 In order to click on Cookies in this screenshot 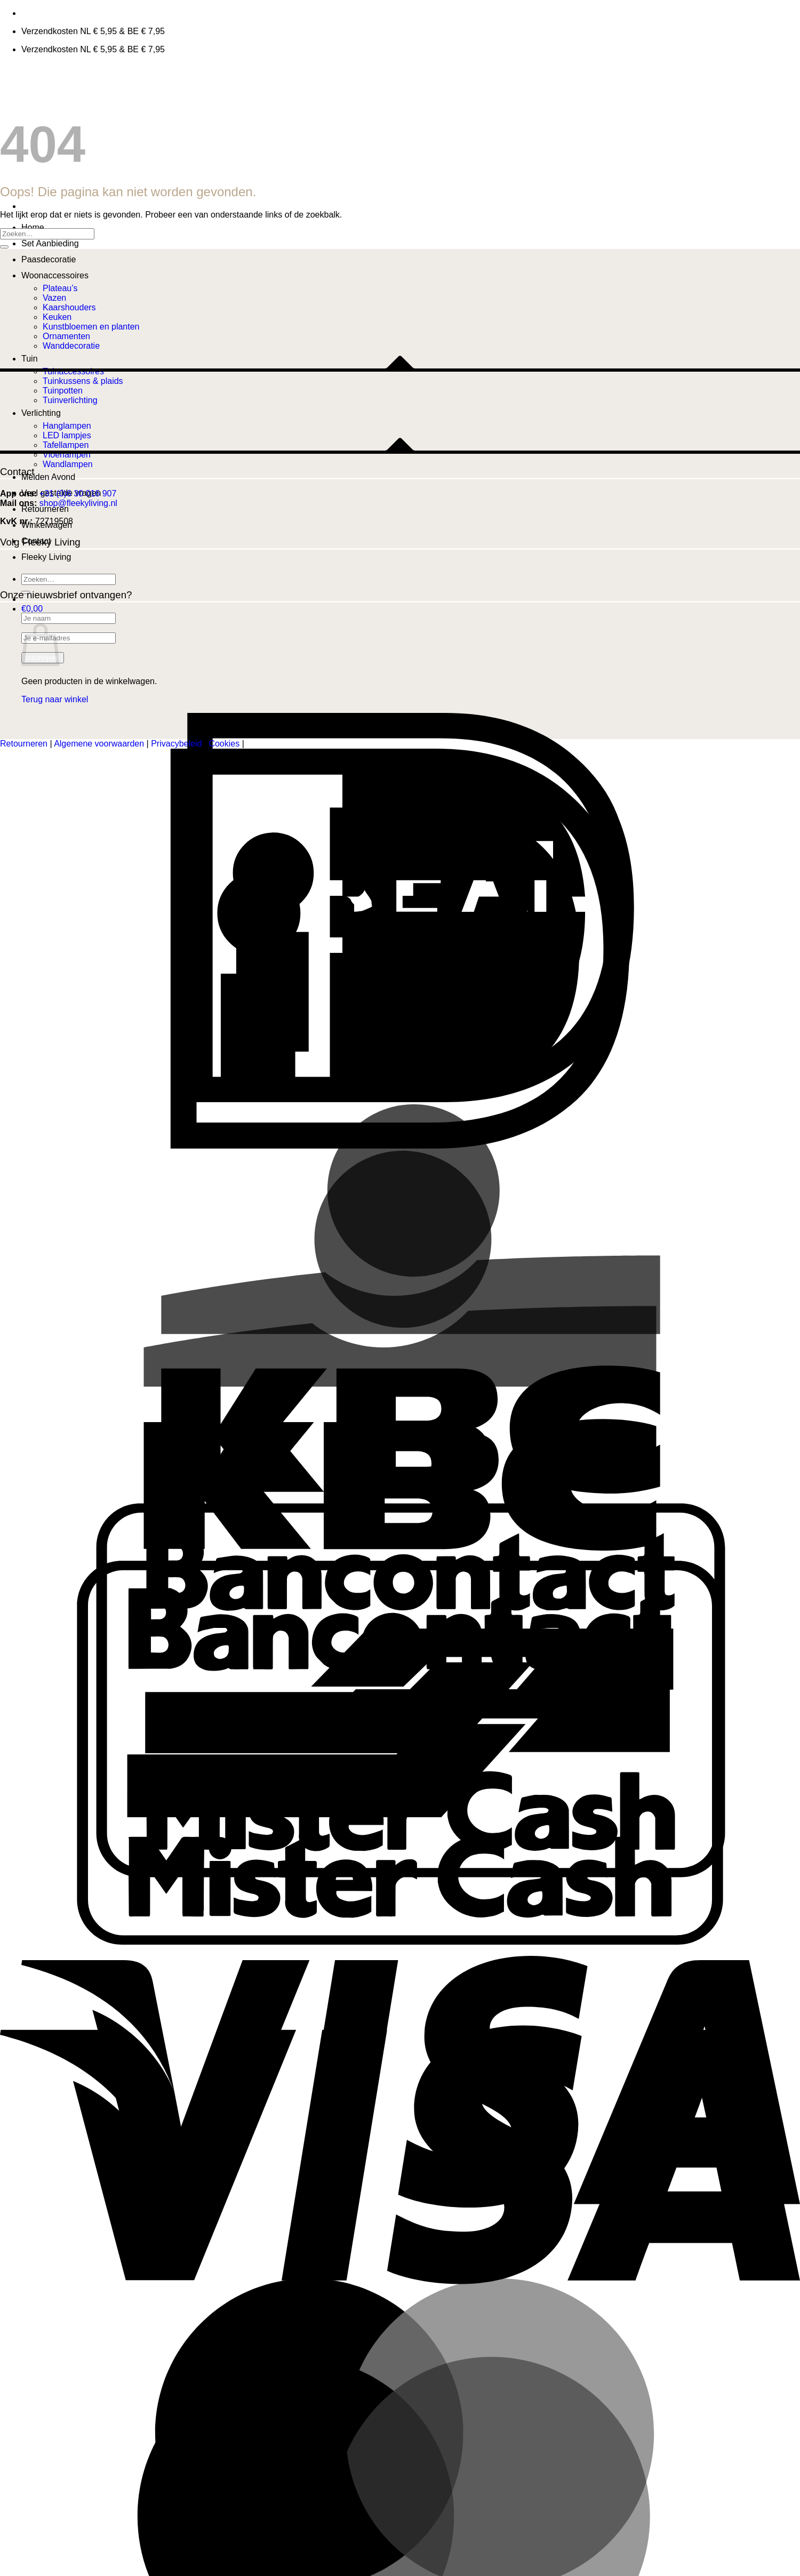, I will do `click(224, 743)`.